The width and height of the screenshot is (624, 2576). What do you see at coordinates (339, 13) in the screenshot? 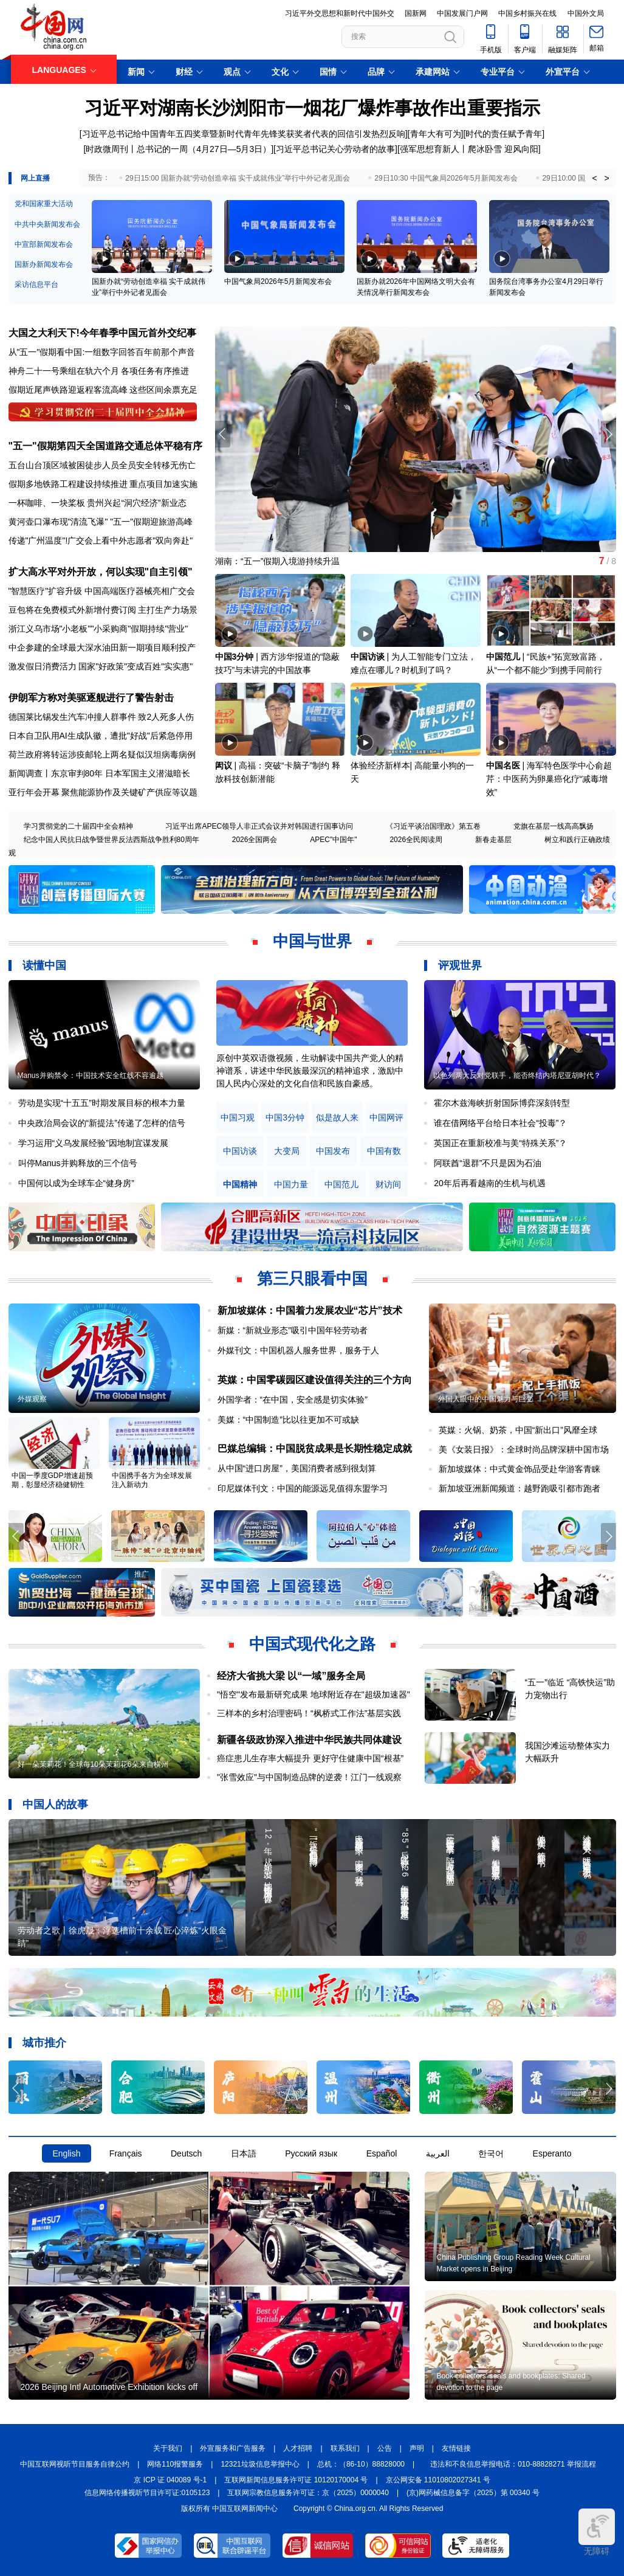
I see `习近平外交思想和新时代中国外交` at bounding box center [339, 13].